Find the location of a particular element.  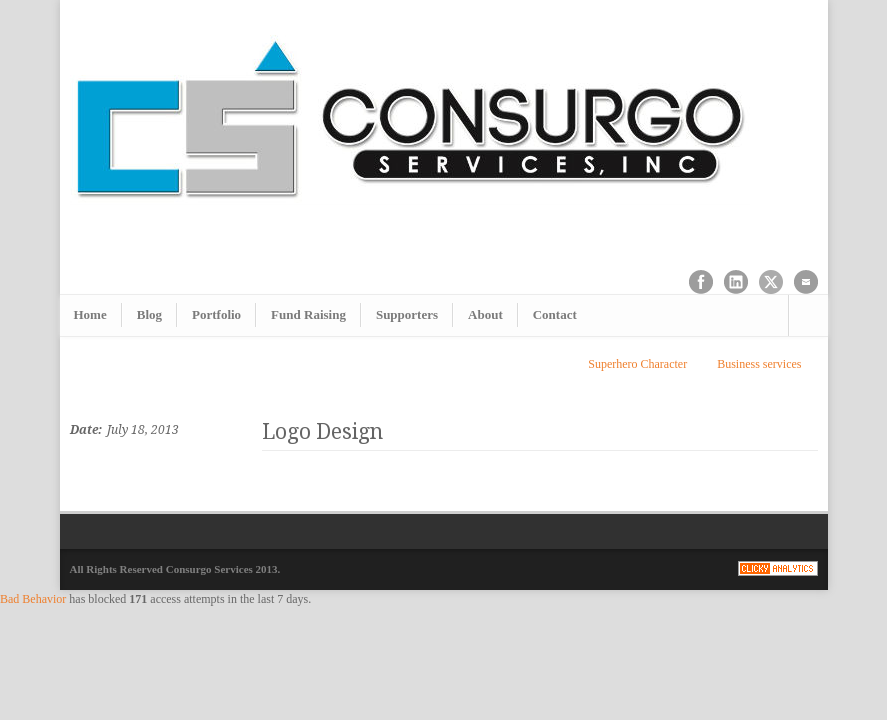

Bad Behavior is located at coordinates (33, 599).